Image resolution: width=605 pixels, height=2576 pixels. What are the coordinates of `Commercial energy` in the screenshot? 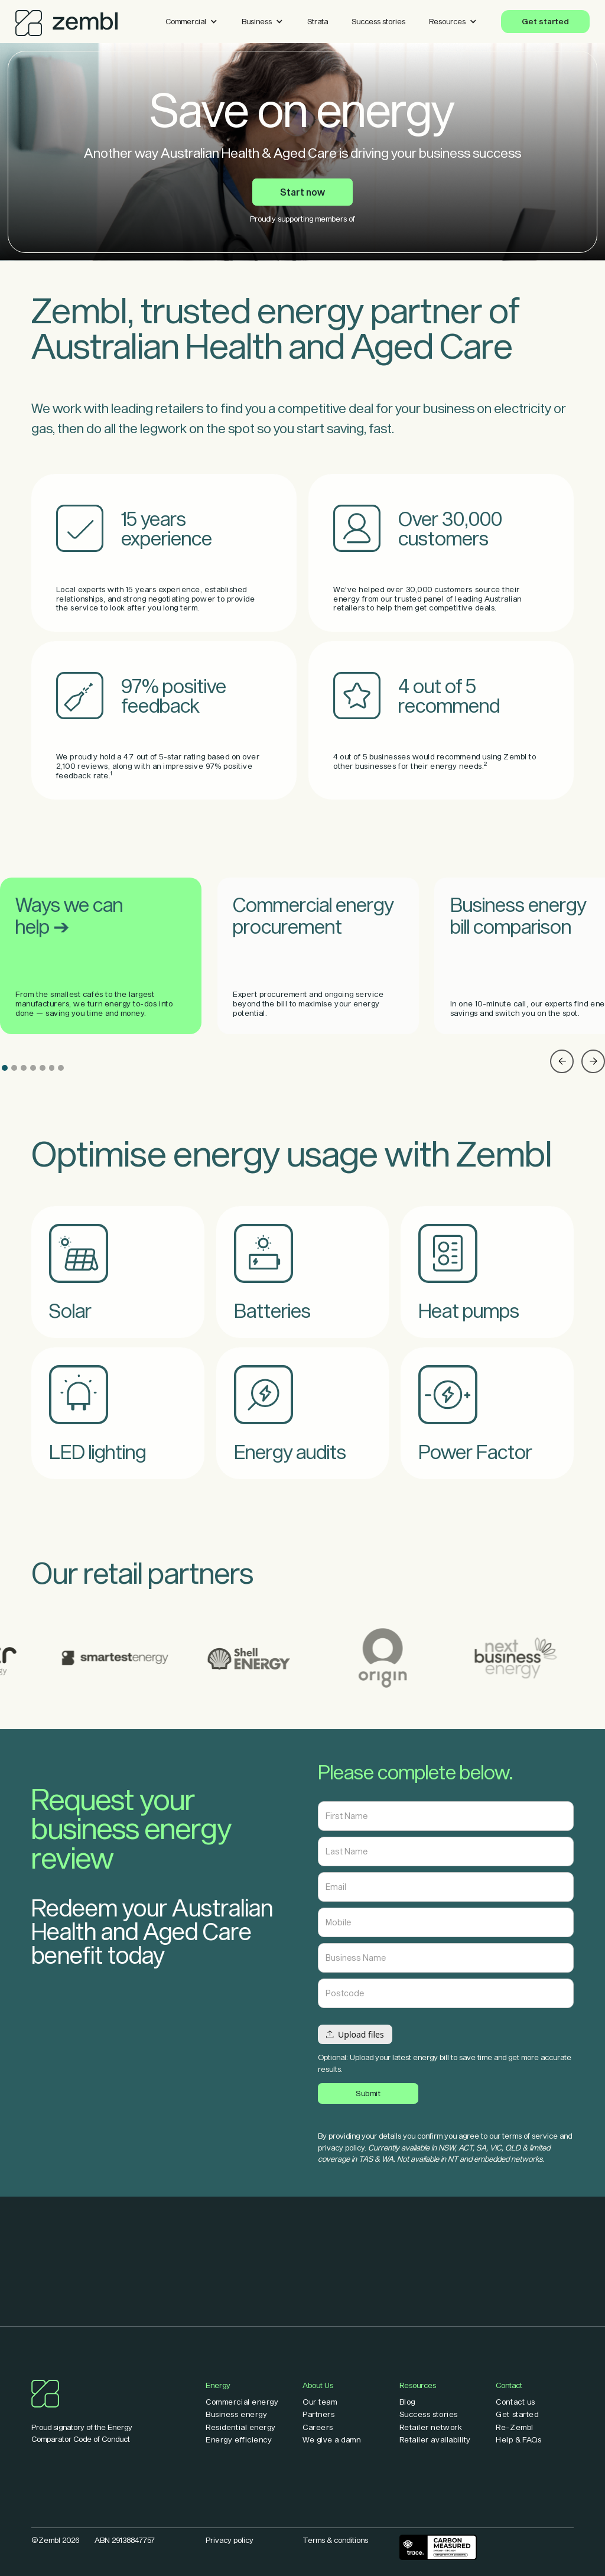 It's located at (242, 2402).